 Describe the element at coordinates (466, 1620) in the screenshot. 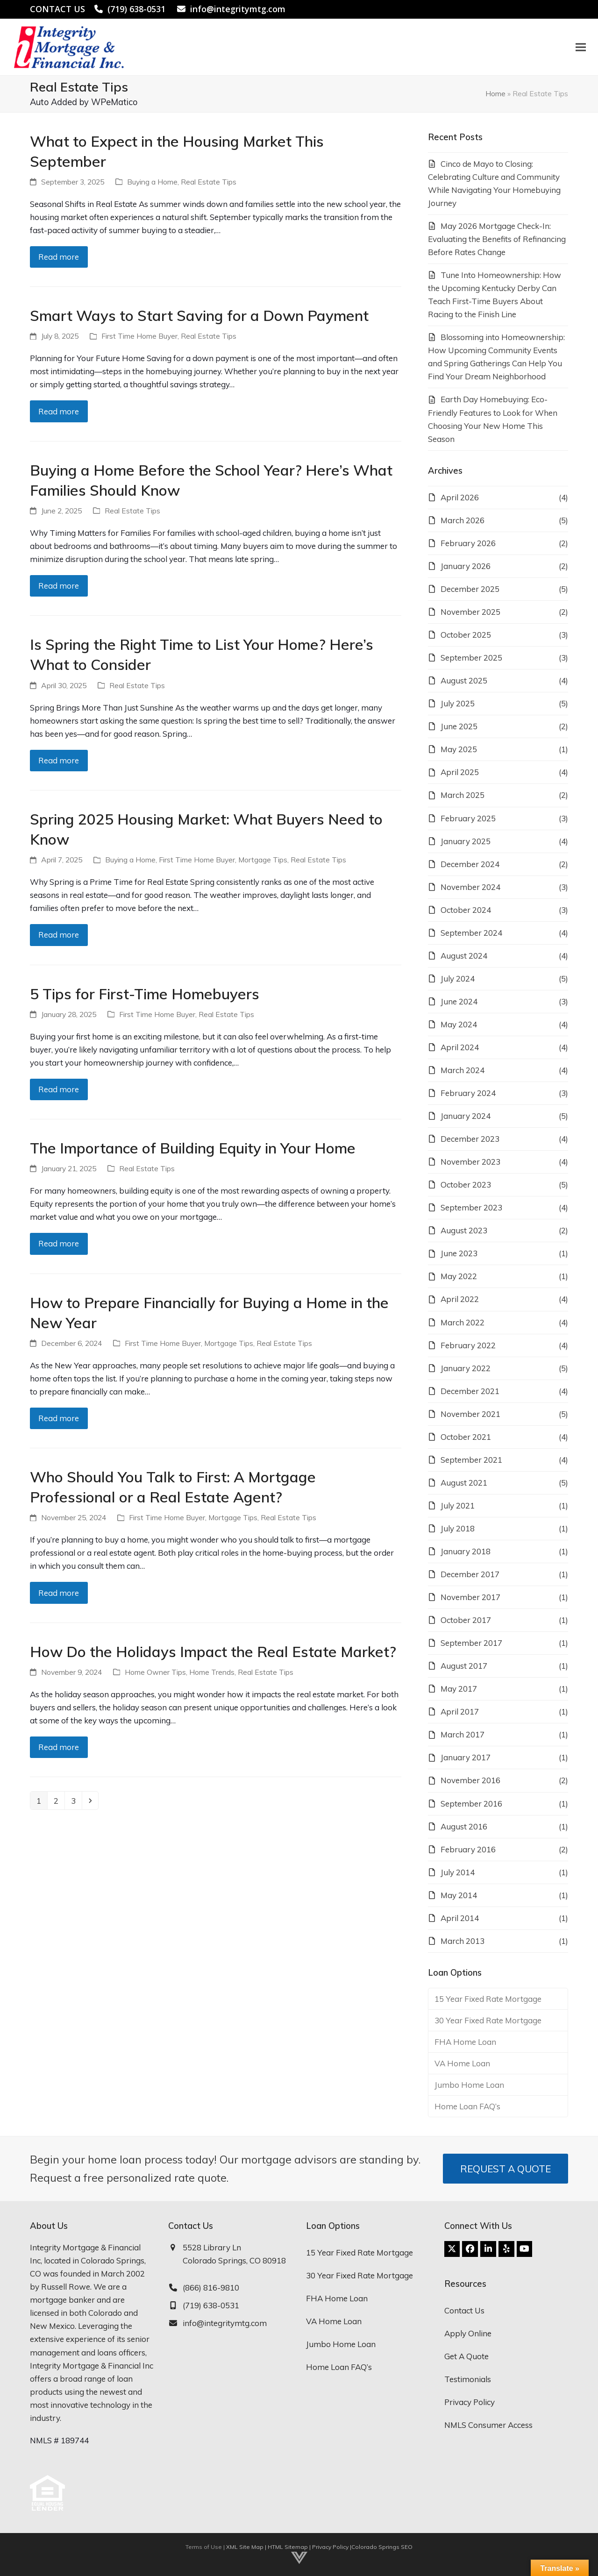

I see `October 2017` at that location.